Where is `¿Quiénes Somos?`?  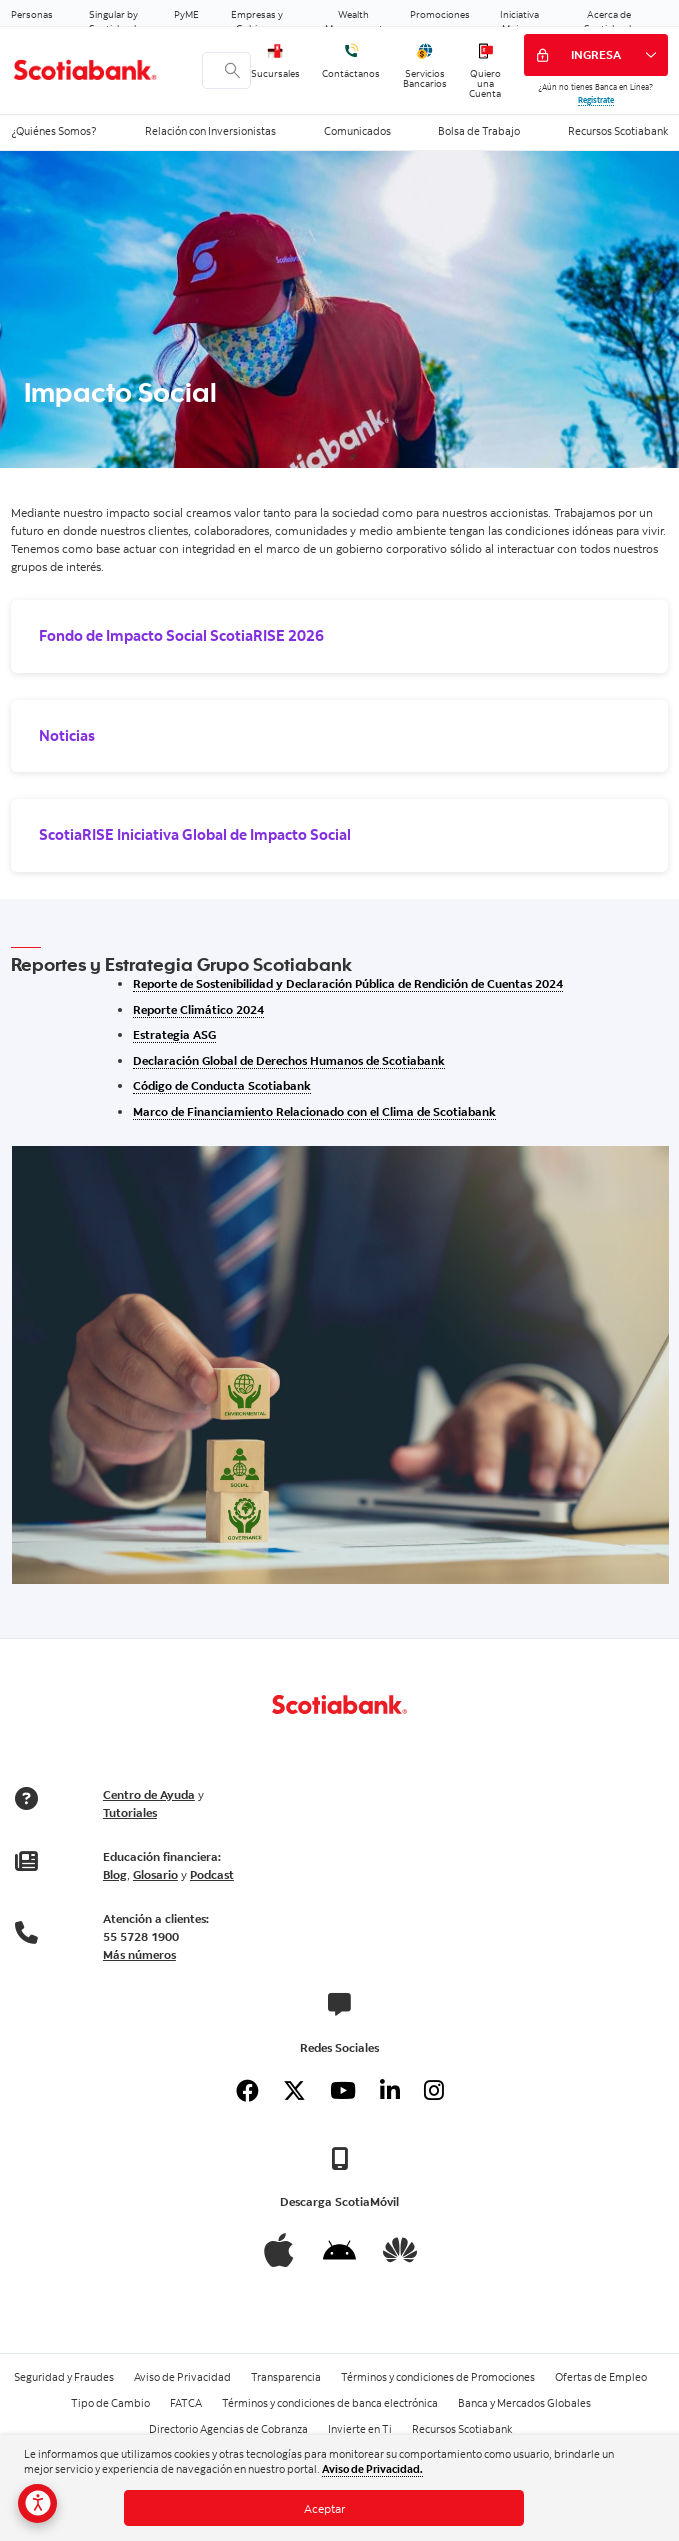 ¿Quiénes Somos? is located at coordinates (54, 131).